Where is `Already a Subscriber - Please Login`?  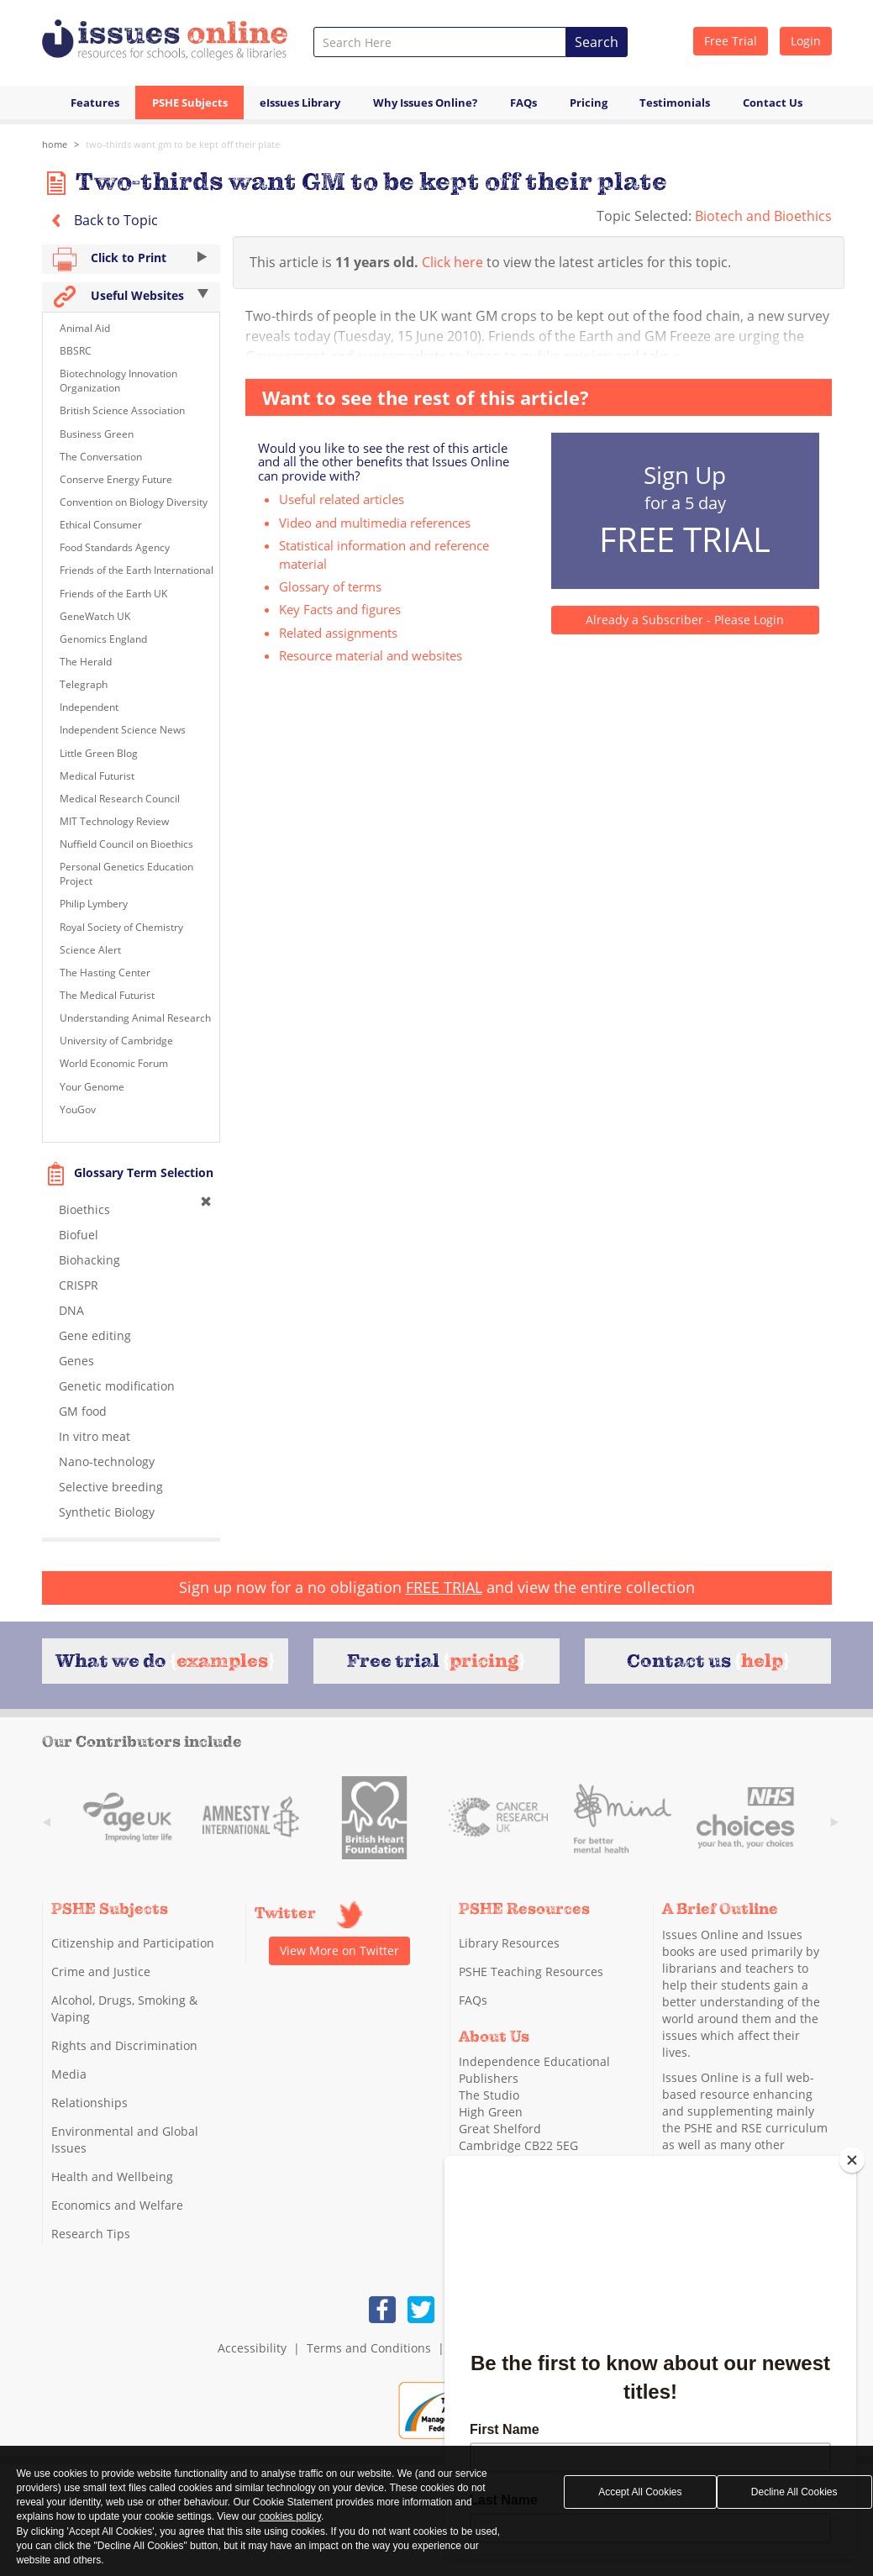
Already a Subscriber - Please Login is located at coordinates (685, 620).